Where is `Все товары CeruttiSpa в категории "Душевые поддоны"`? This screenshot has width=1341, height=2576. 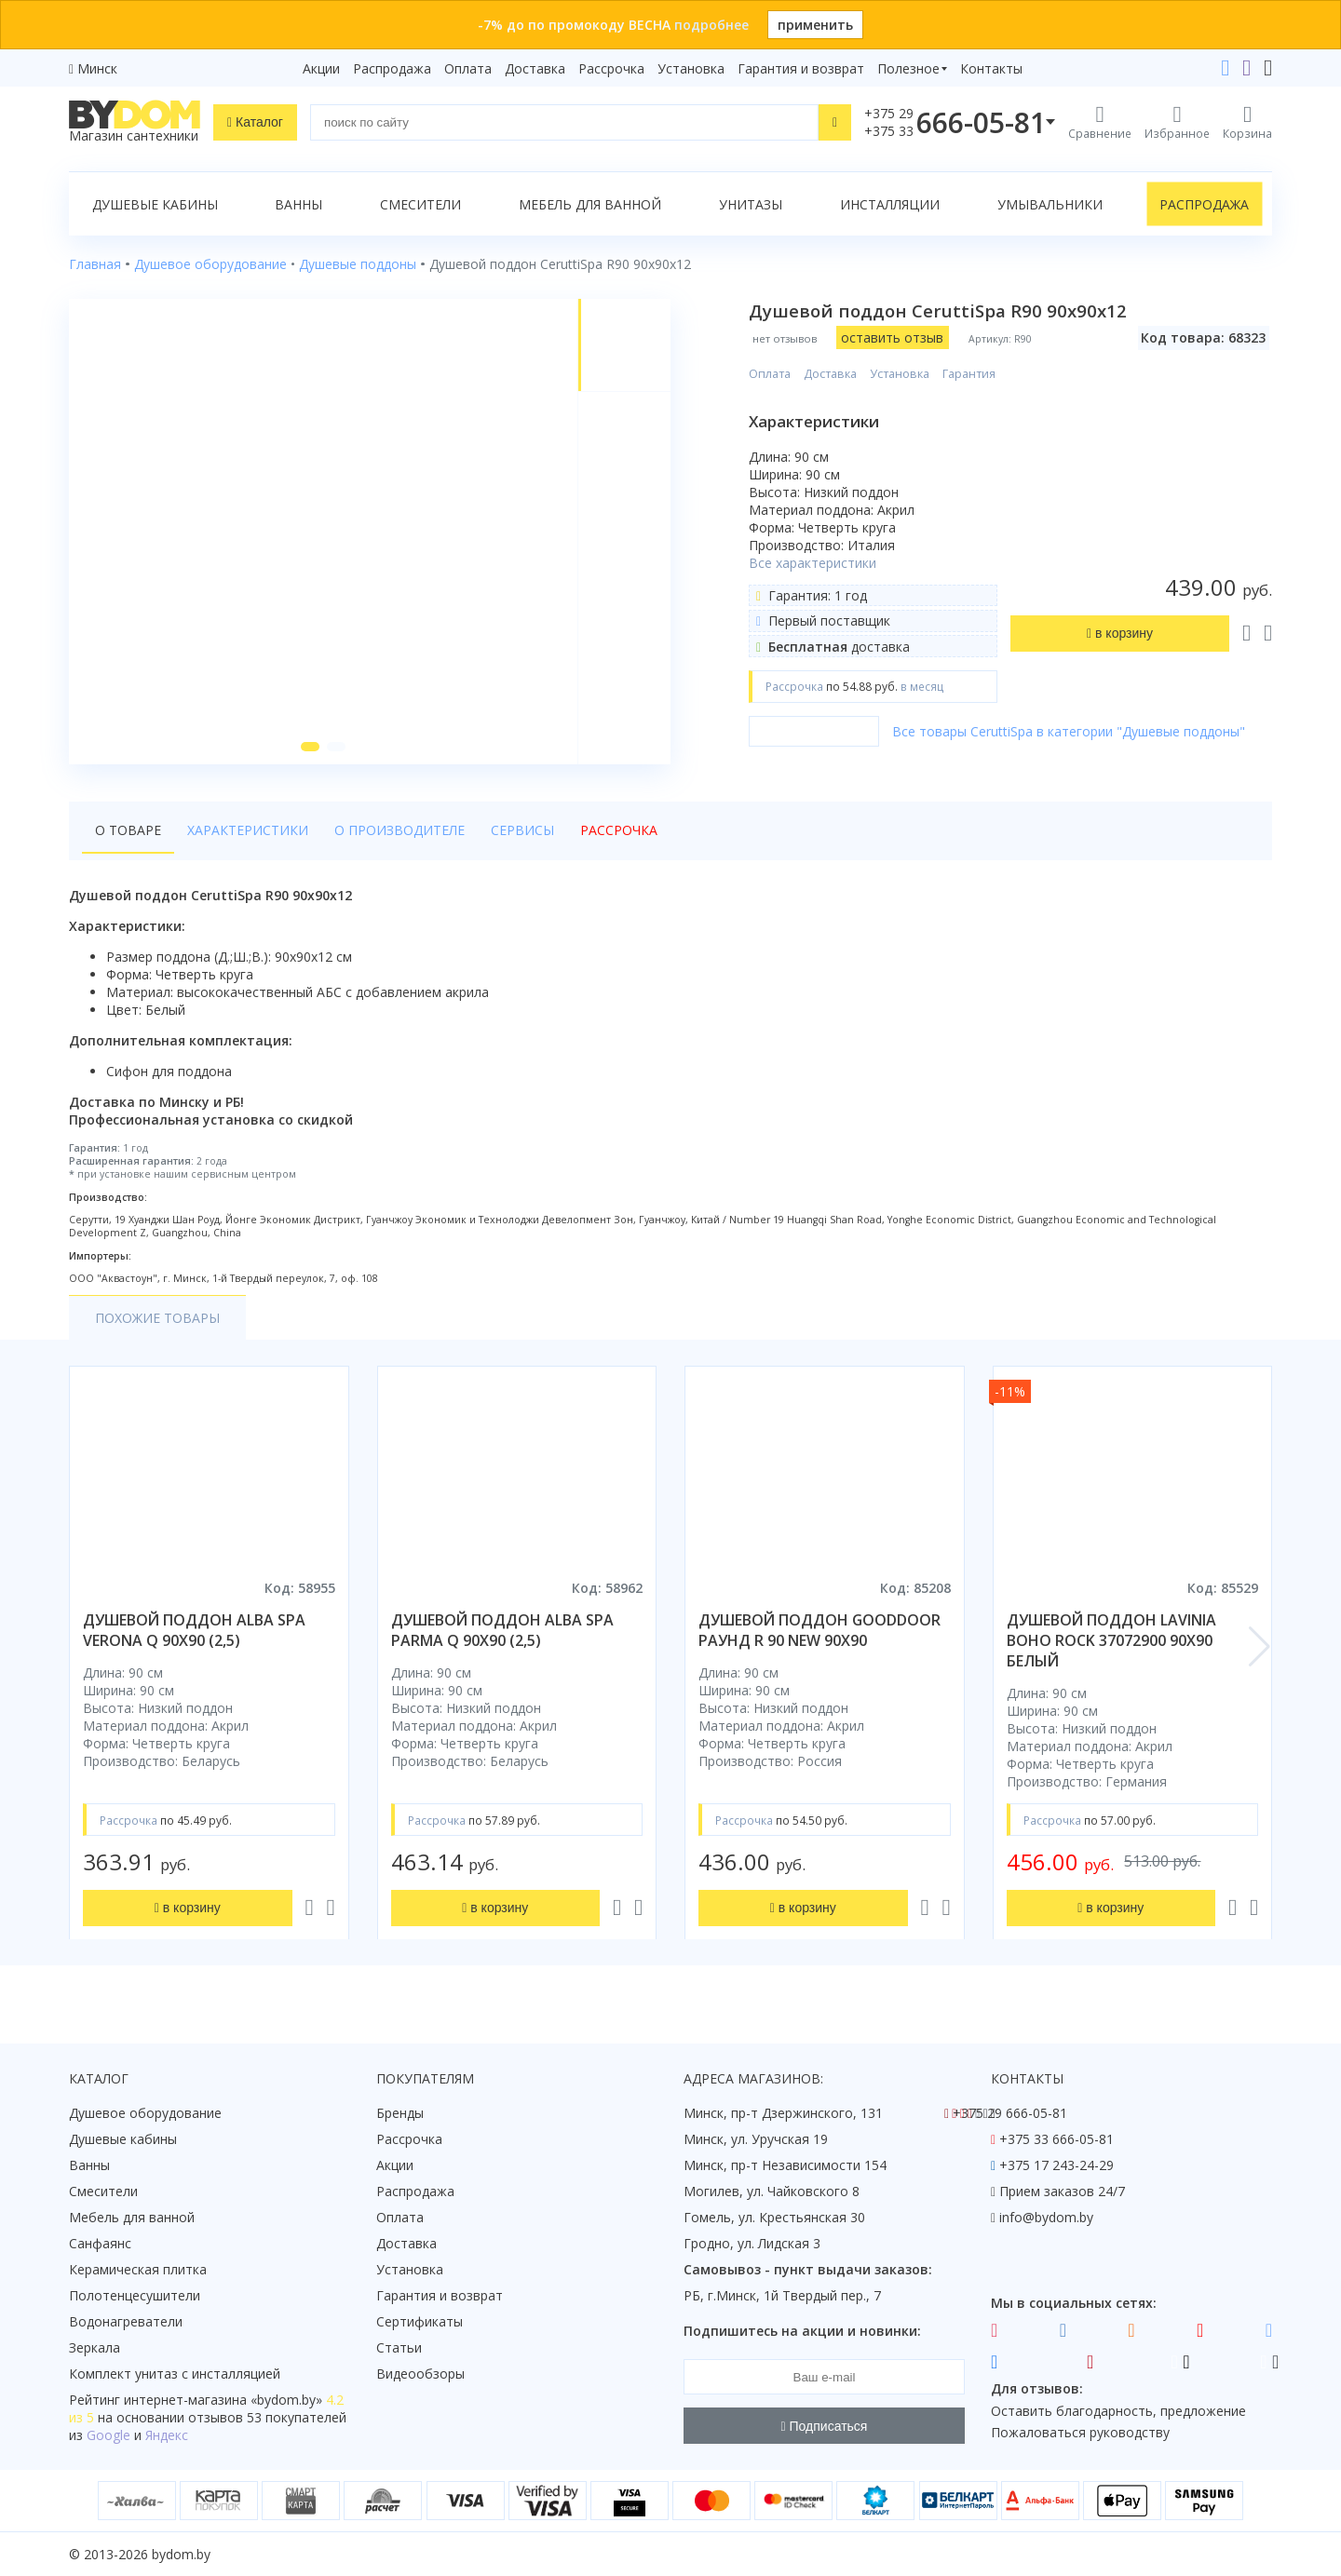 Все товары CeruttiSpa в категории "Душевые поддоны" is located at coordinates (1068, 731).